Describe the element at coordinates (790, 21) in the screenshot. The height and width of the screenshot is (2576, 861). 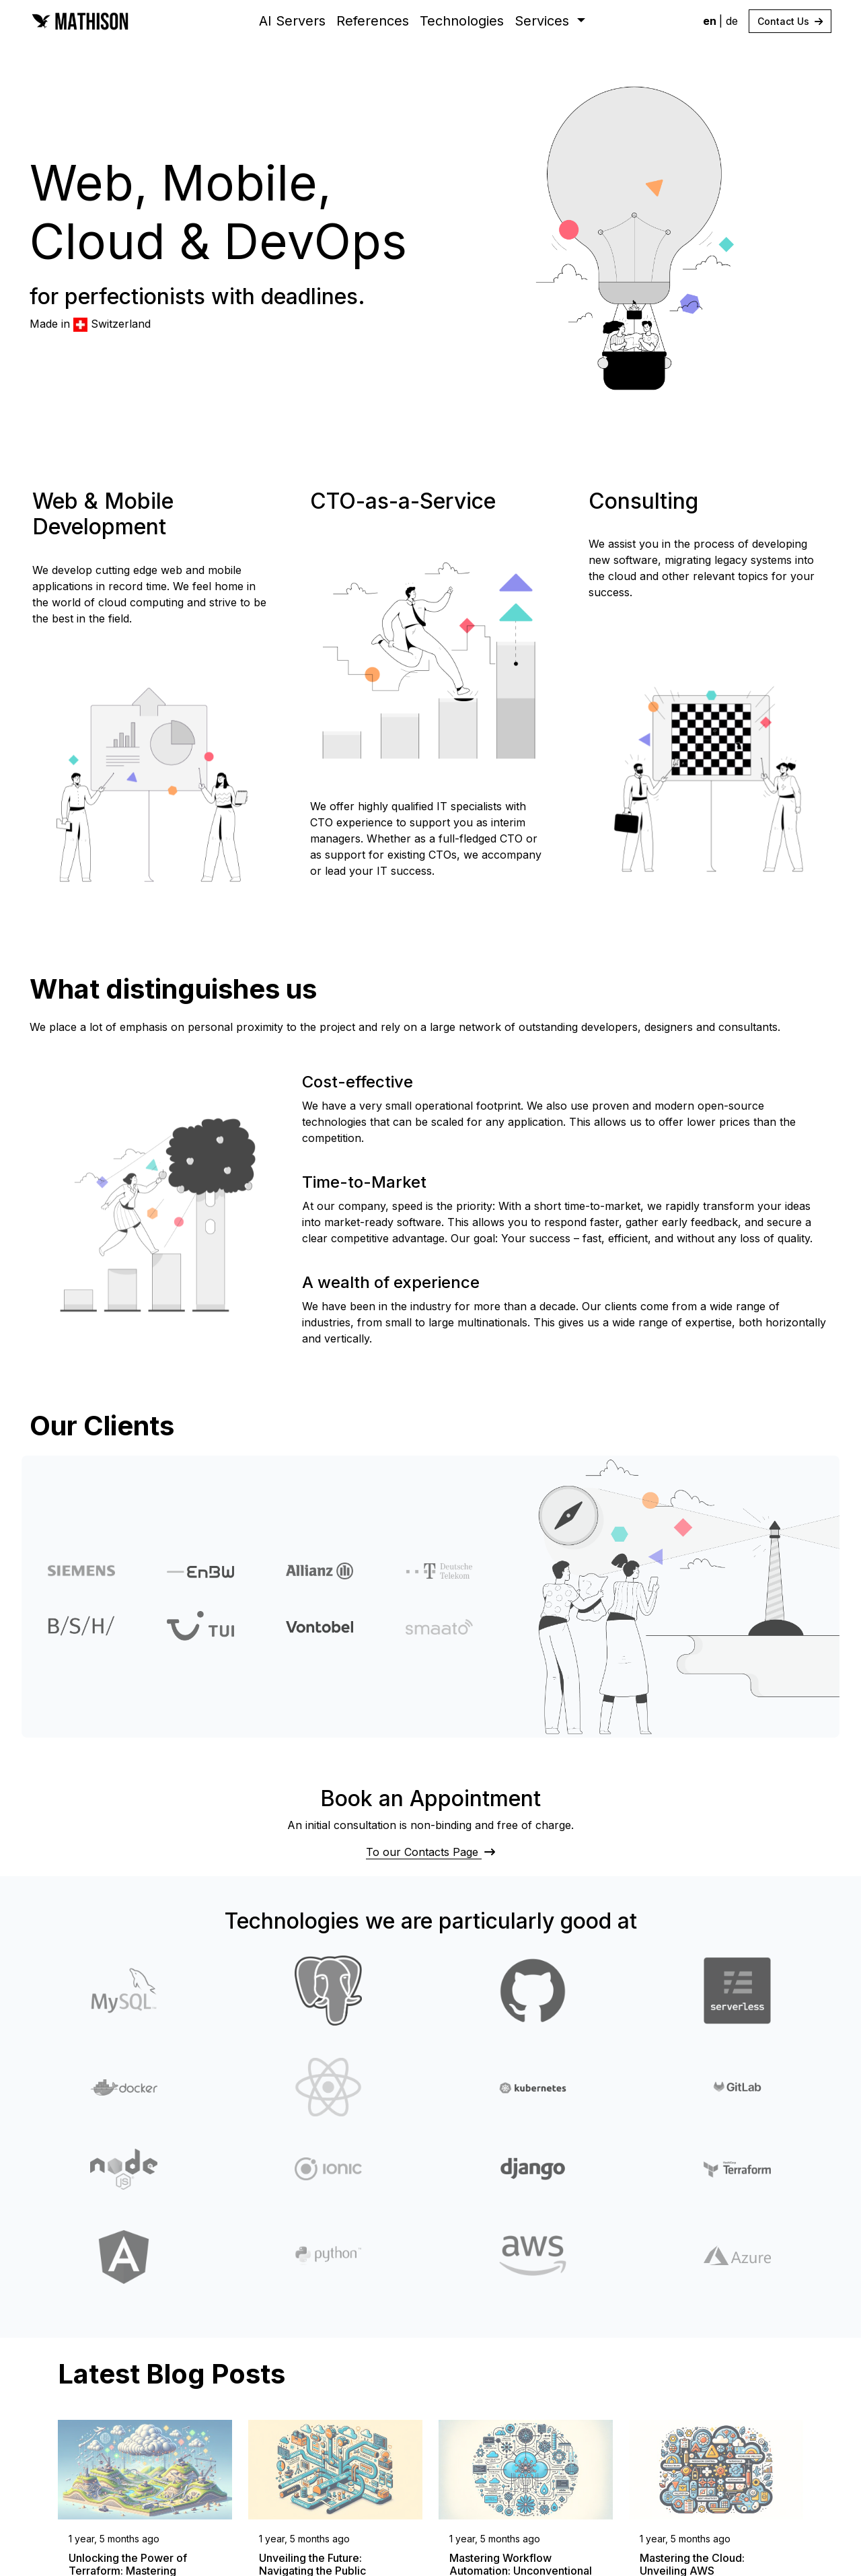
I see `Contact Us` at that location.